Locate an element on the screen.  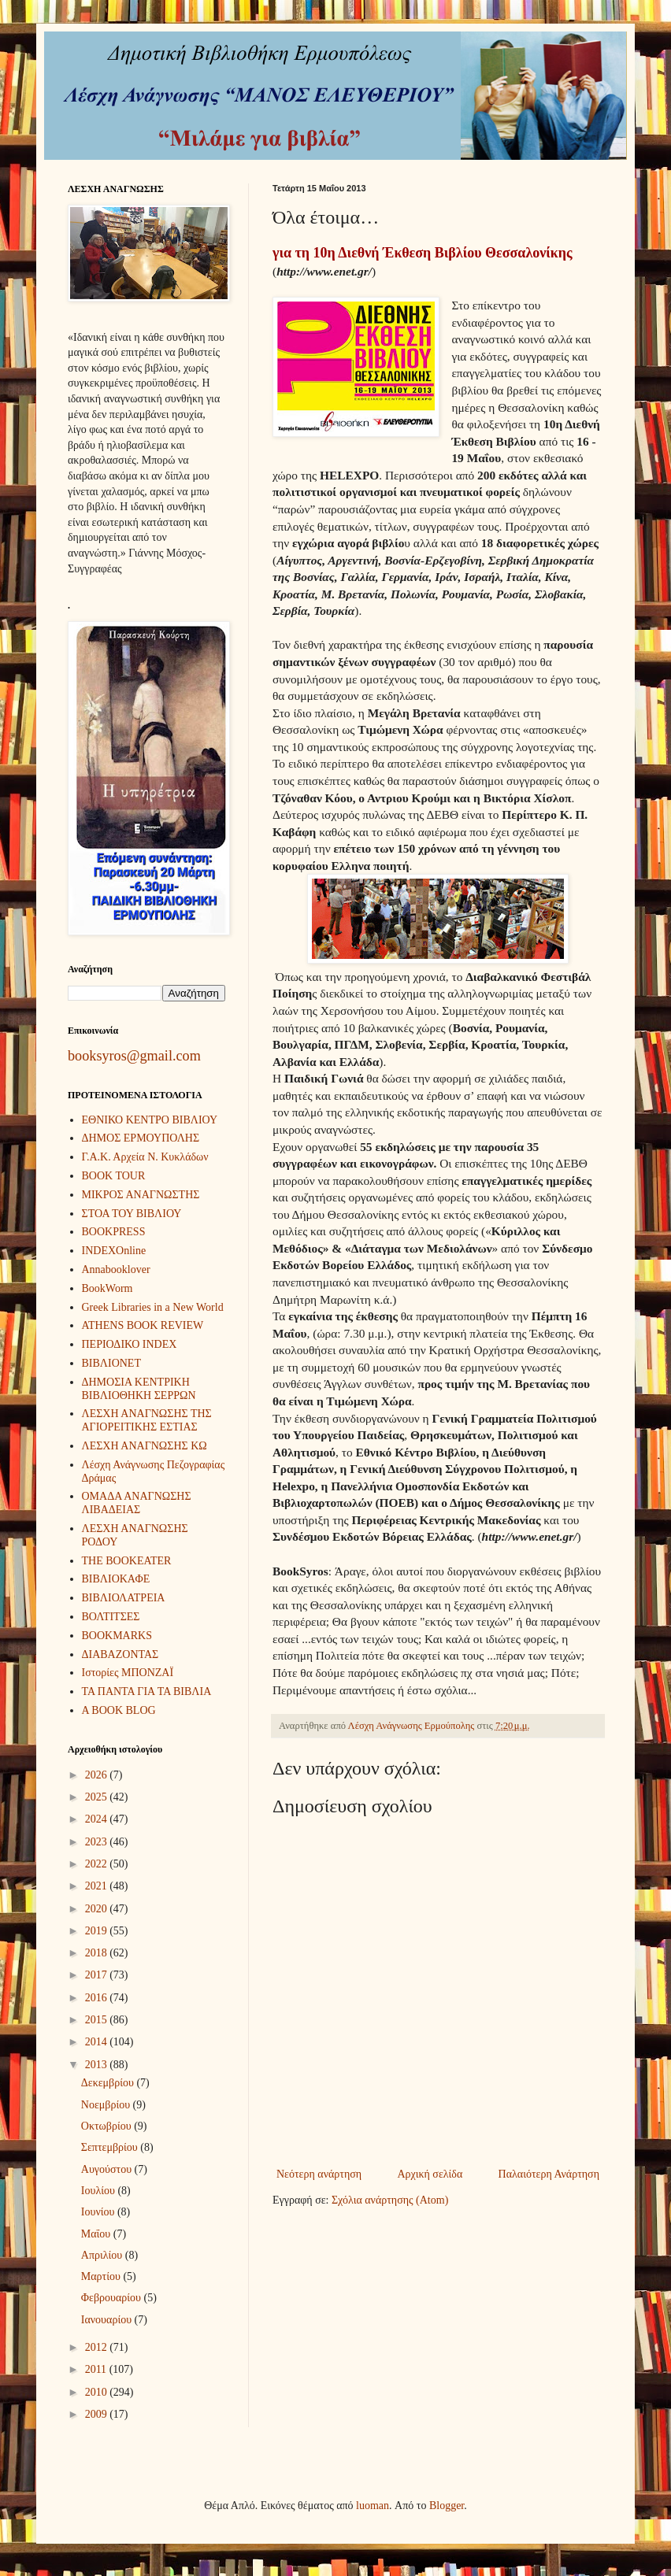
THE BOOKEATER is located at coordinates (127, 1561).